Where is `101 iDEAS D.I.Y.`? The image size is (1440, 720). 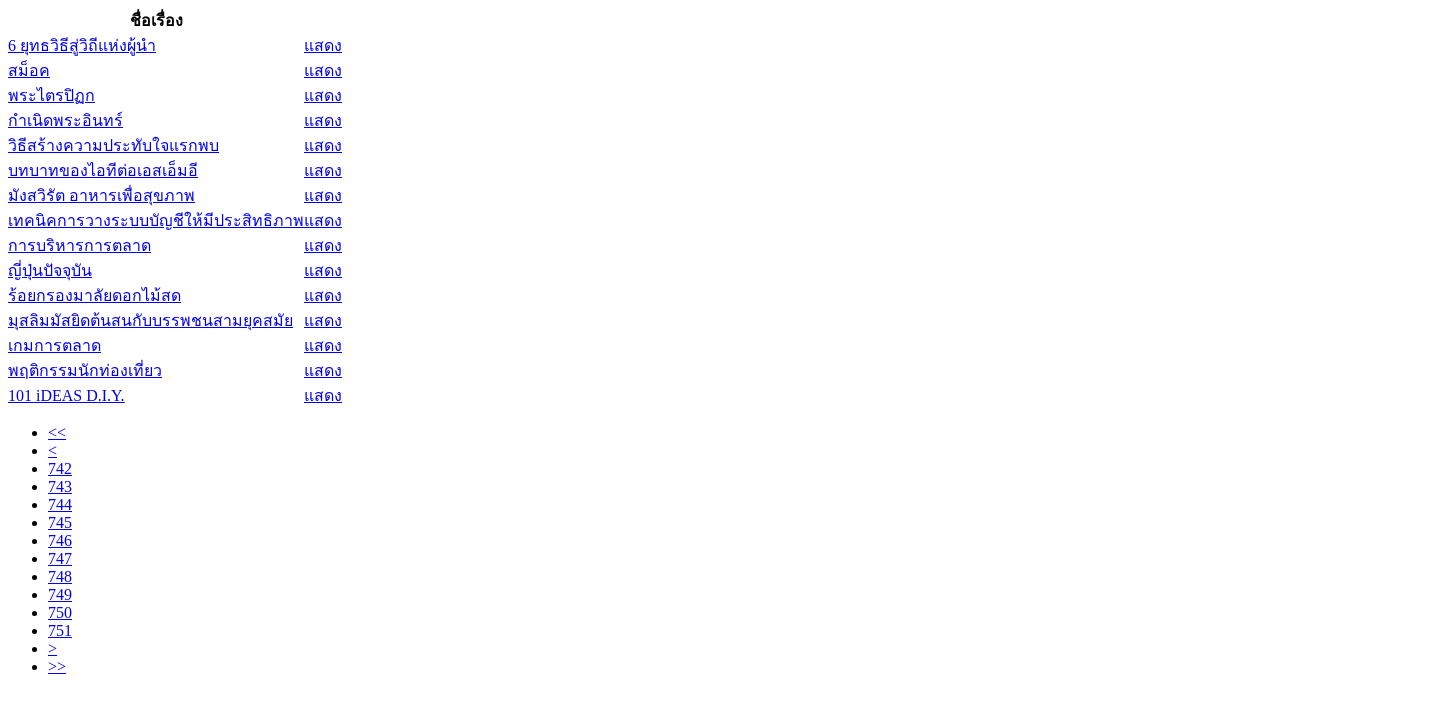
101 iDEAS D.I.Y. is located at coordinates (66, 395).